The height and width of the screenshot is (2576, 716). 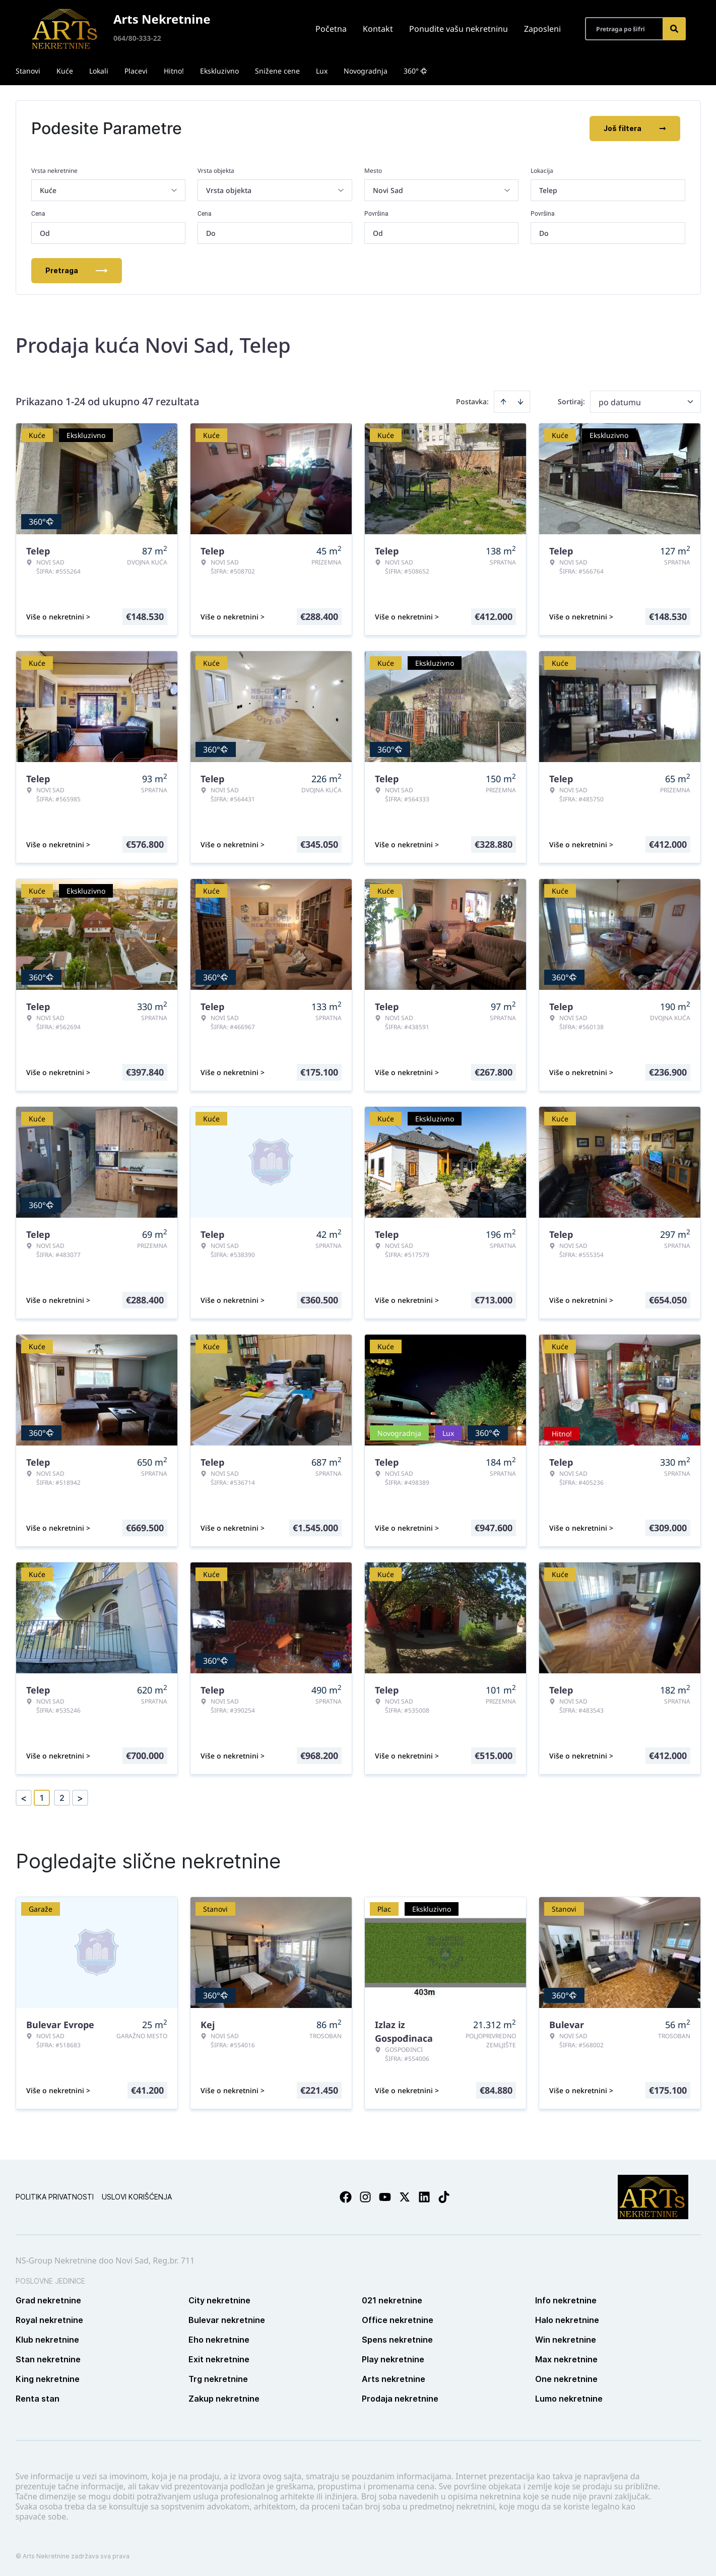 I want to click on [Sort descending], so click(x=520, y=402).